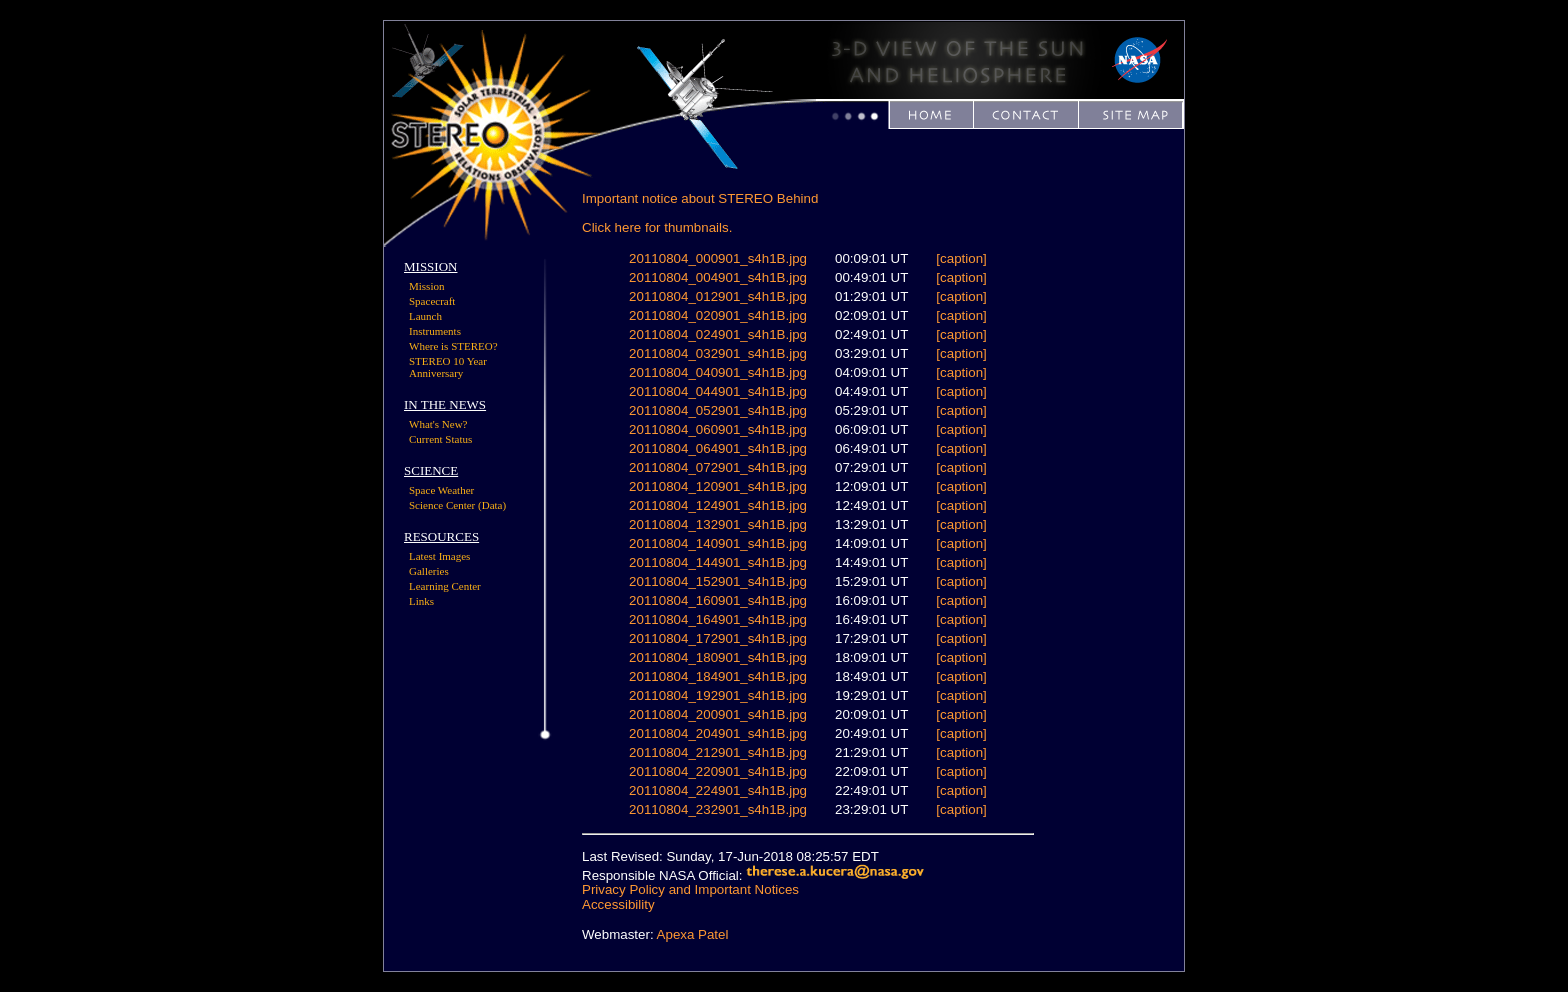  Describe the element at coordinates (718, 467) in the screenshot. I see `20110804_072901_s4h1B.jpg` at that location.